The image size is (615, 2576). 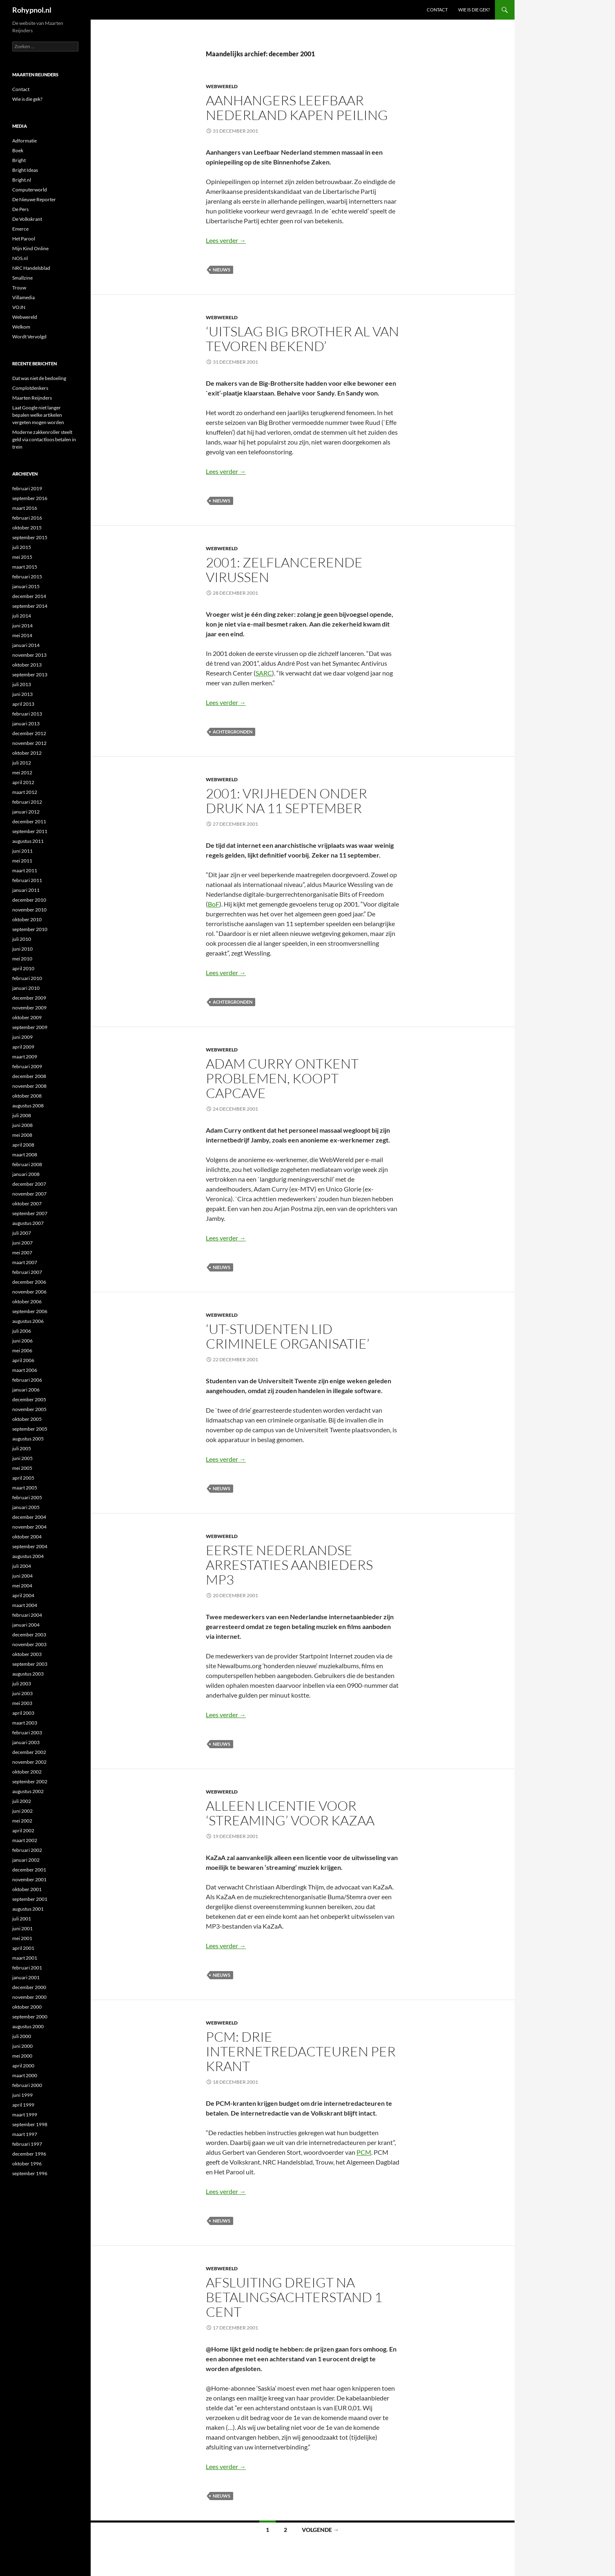 What do you see at coordinates (29, 2154) in the screenshot?
I see `december 1996` at bounding box center [29, 2154].